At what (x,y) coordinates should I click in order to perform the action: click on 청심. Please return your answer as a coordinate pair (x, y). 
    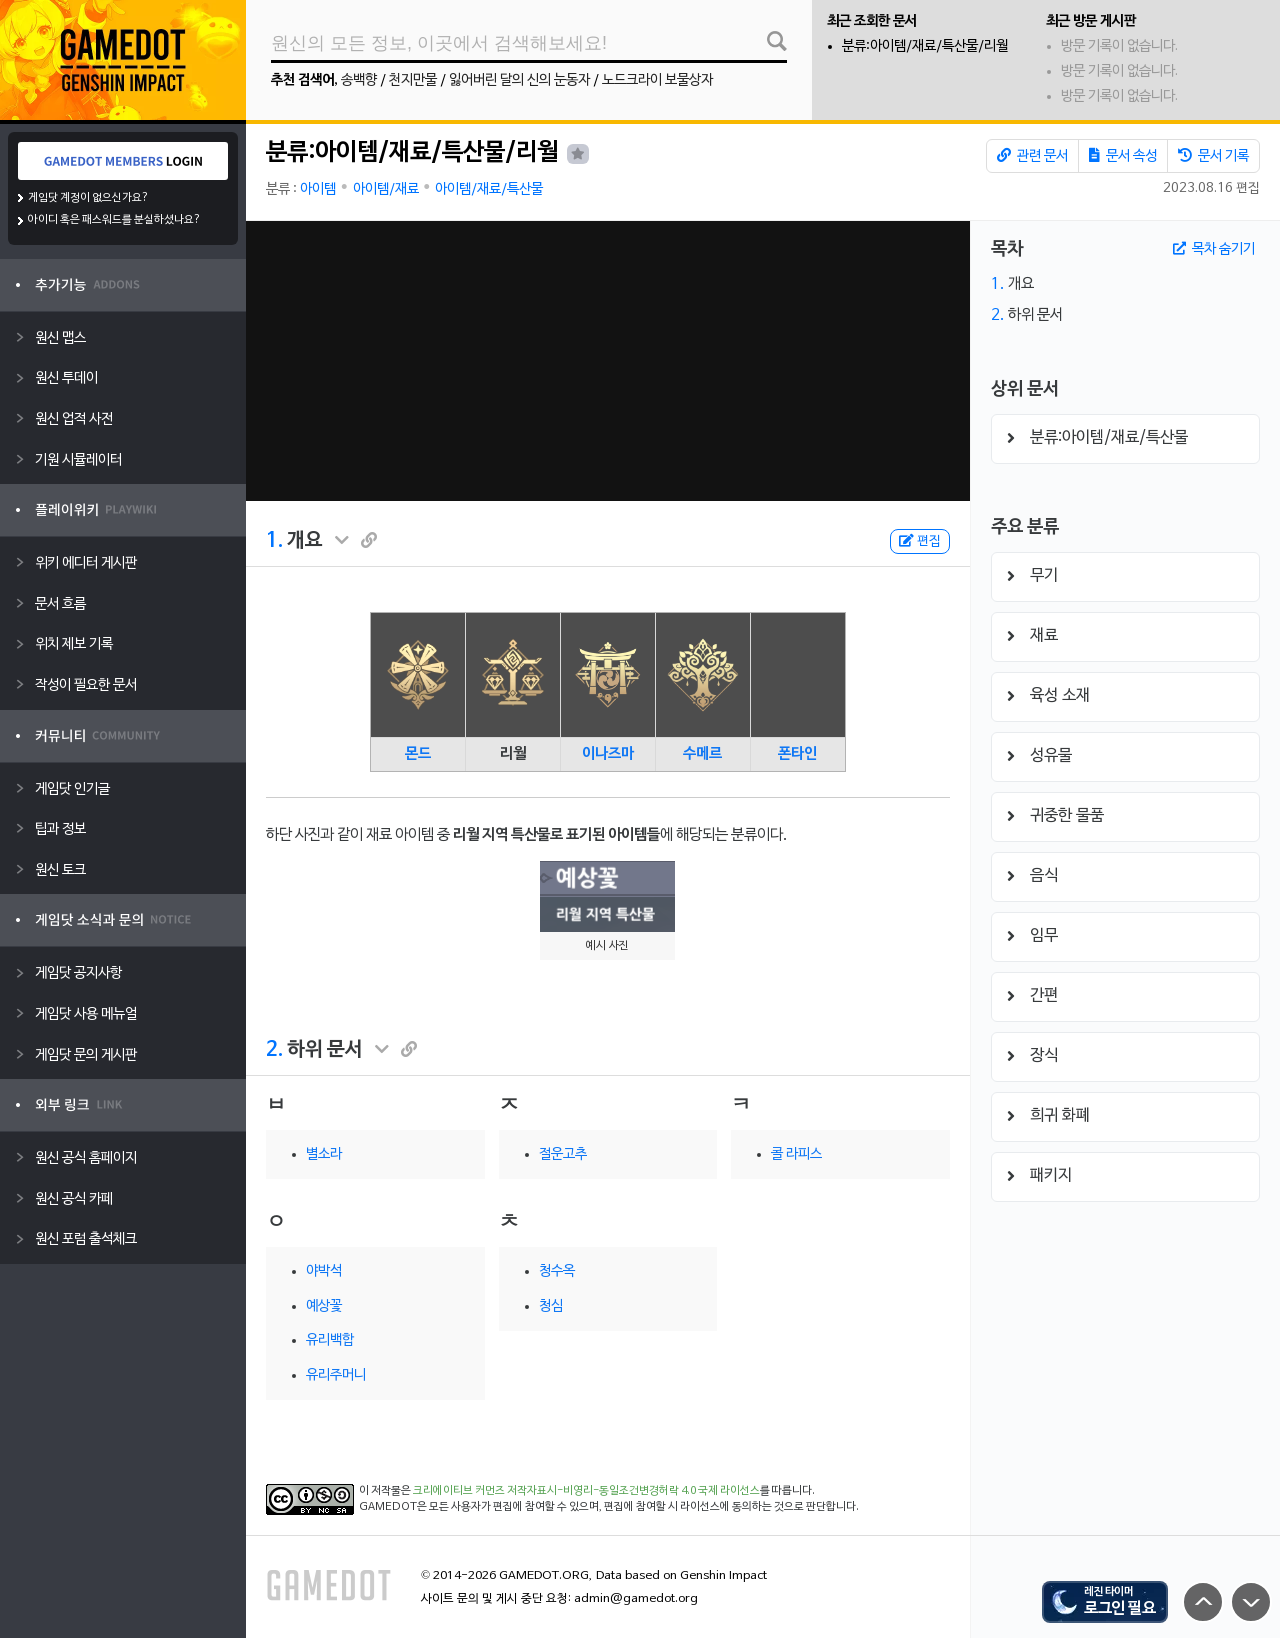
    Looking at the image, I should click on (551, 1306).